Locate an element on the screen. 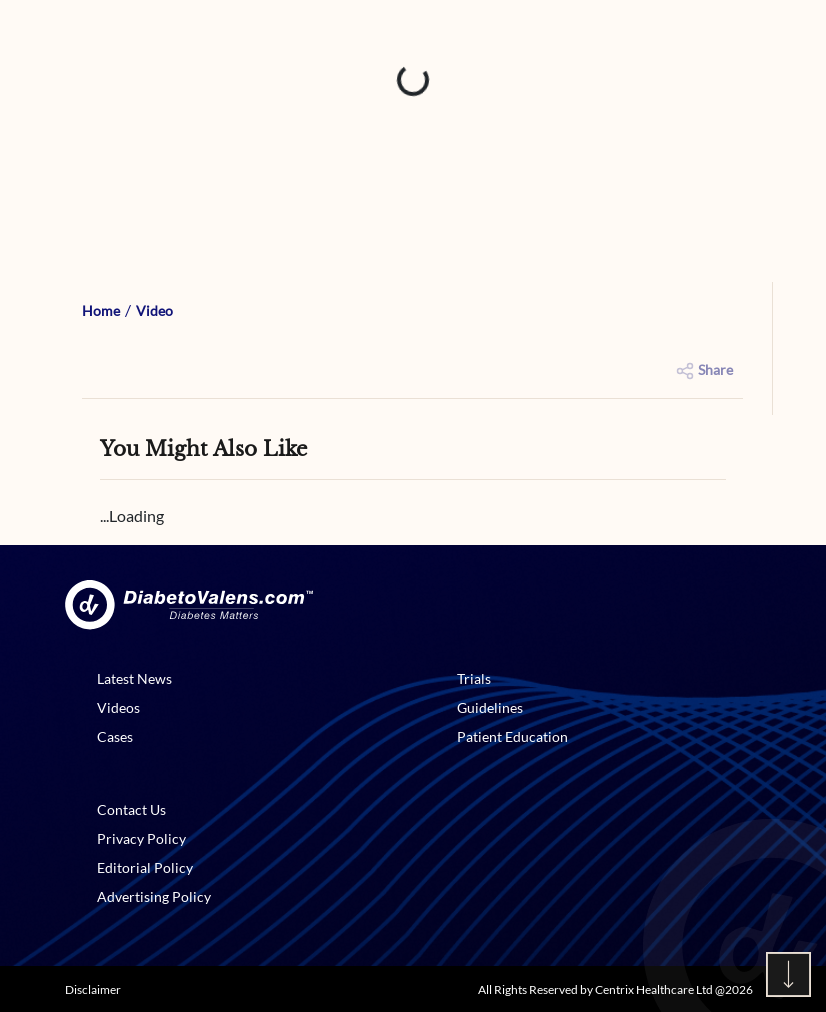 This screenshot has width=826, height=1012. Latest News is located at coordinates (134, 678).